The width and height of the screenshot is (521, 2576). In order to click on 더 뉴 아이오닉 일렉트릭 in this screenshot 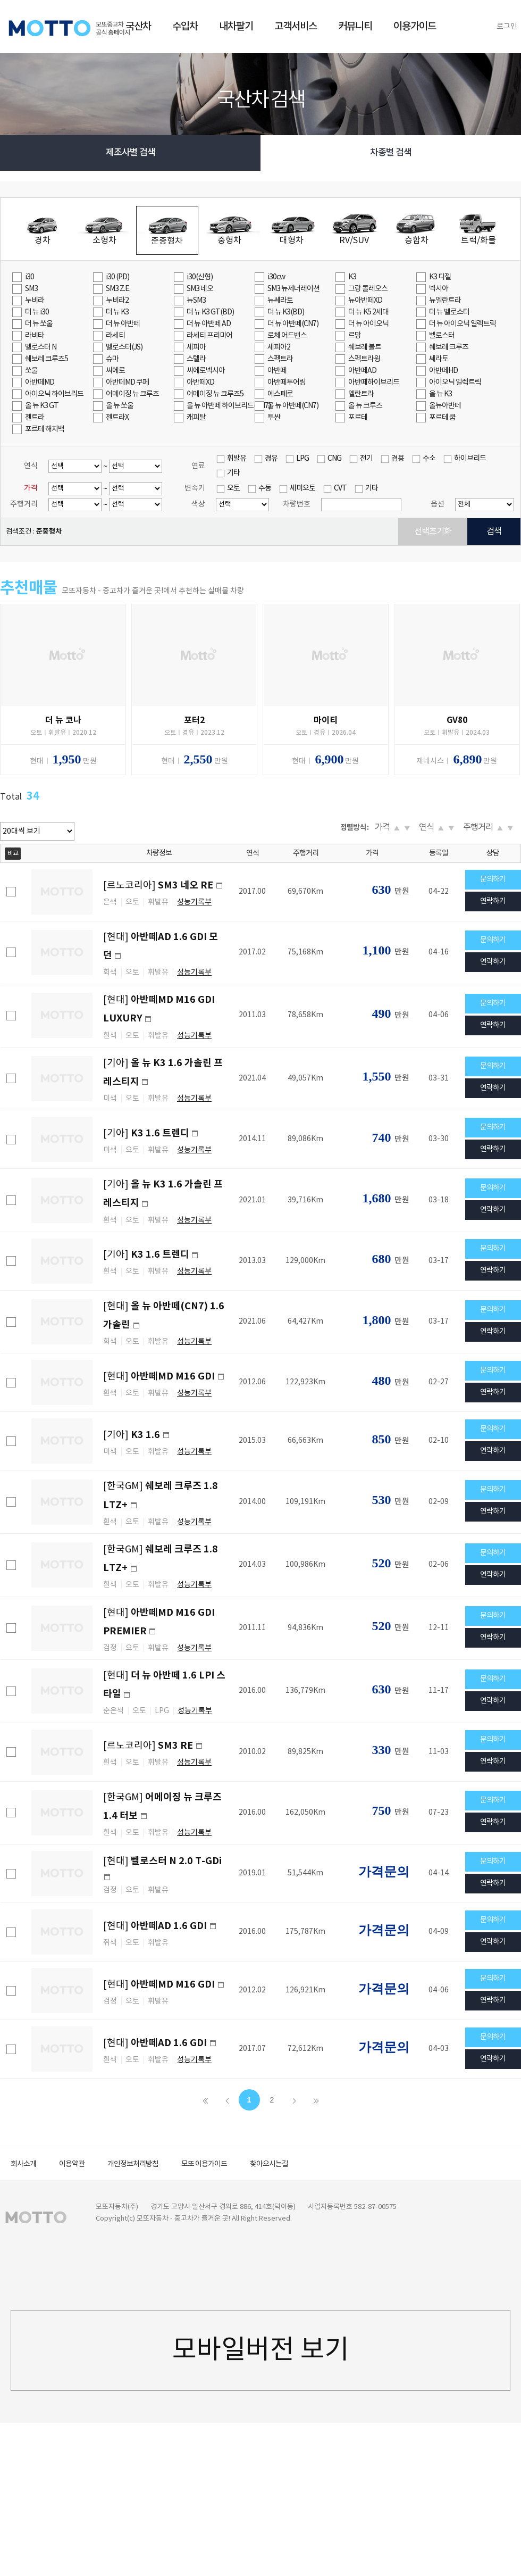, I will do `click(462, 324)`.